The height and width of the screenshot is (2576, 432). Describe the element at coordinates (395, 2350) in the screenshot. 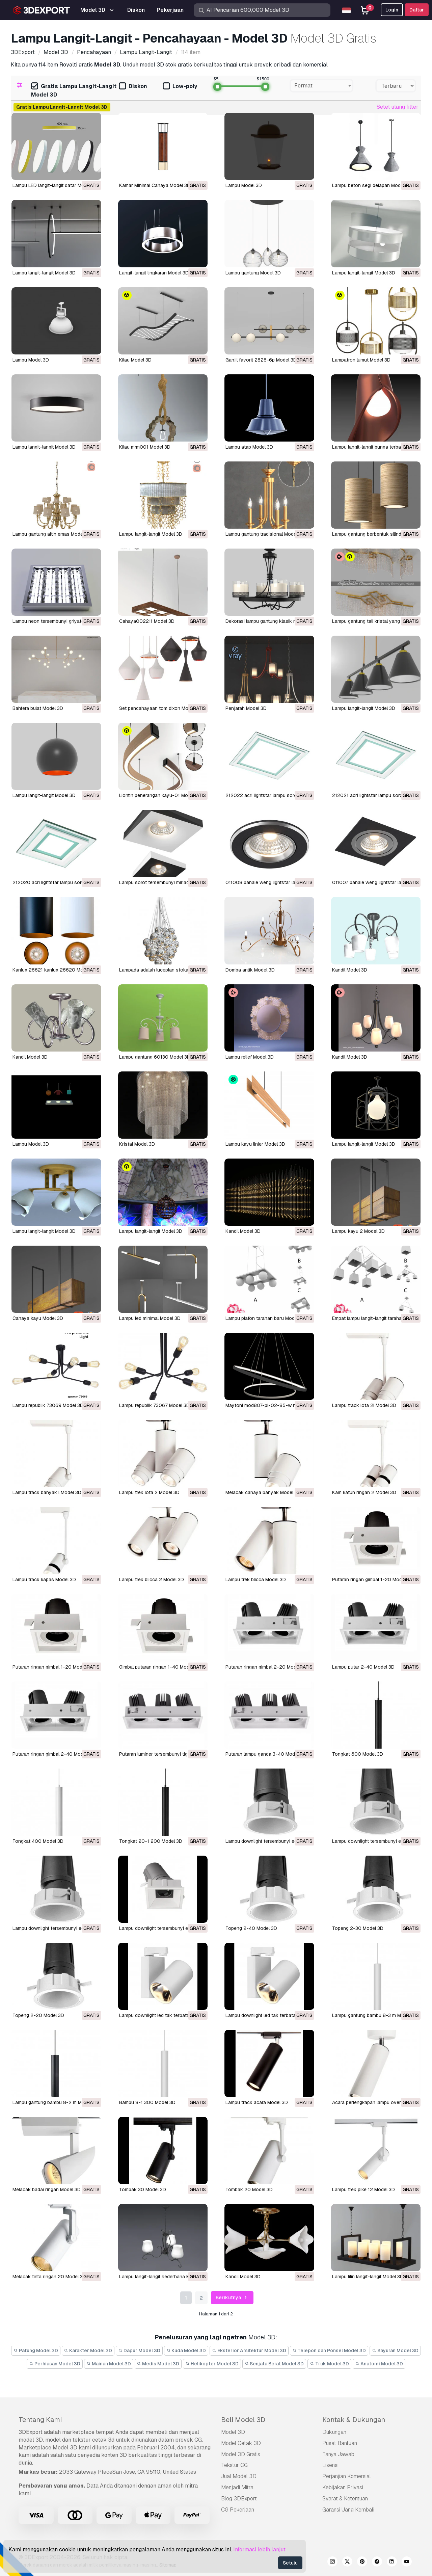

I see `Sayuran Model 3D` at that location.